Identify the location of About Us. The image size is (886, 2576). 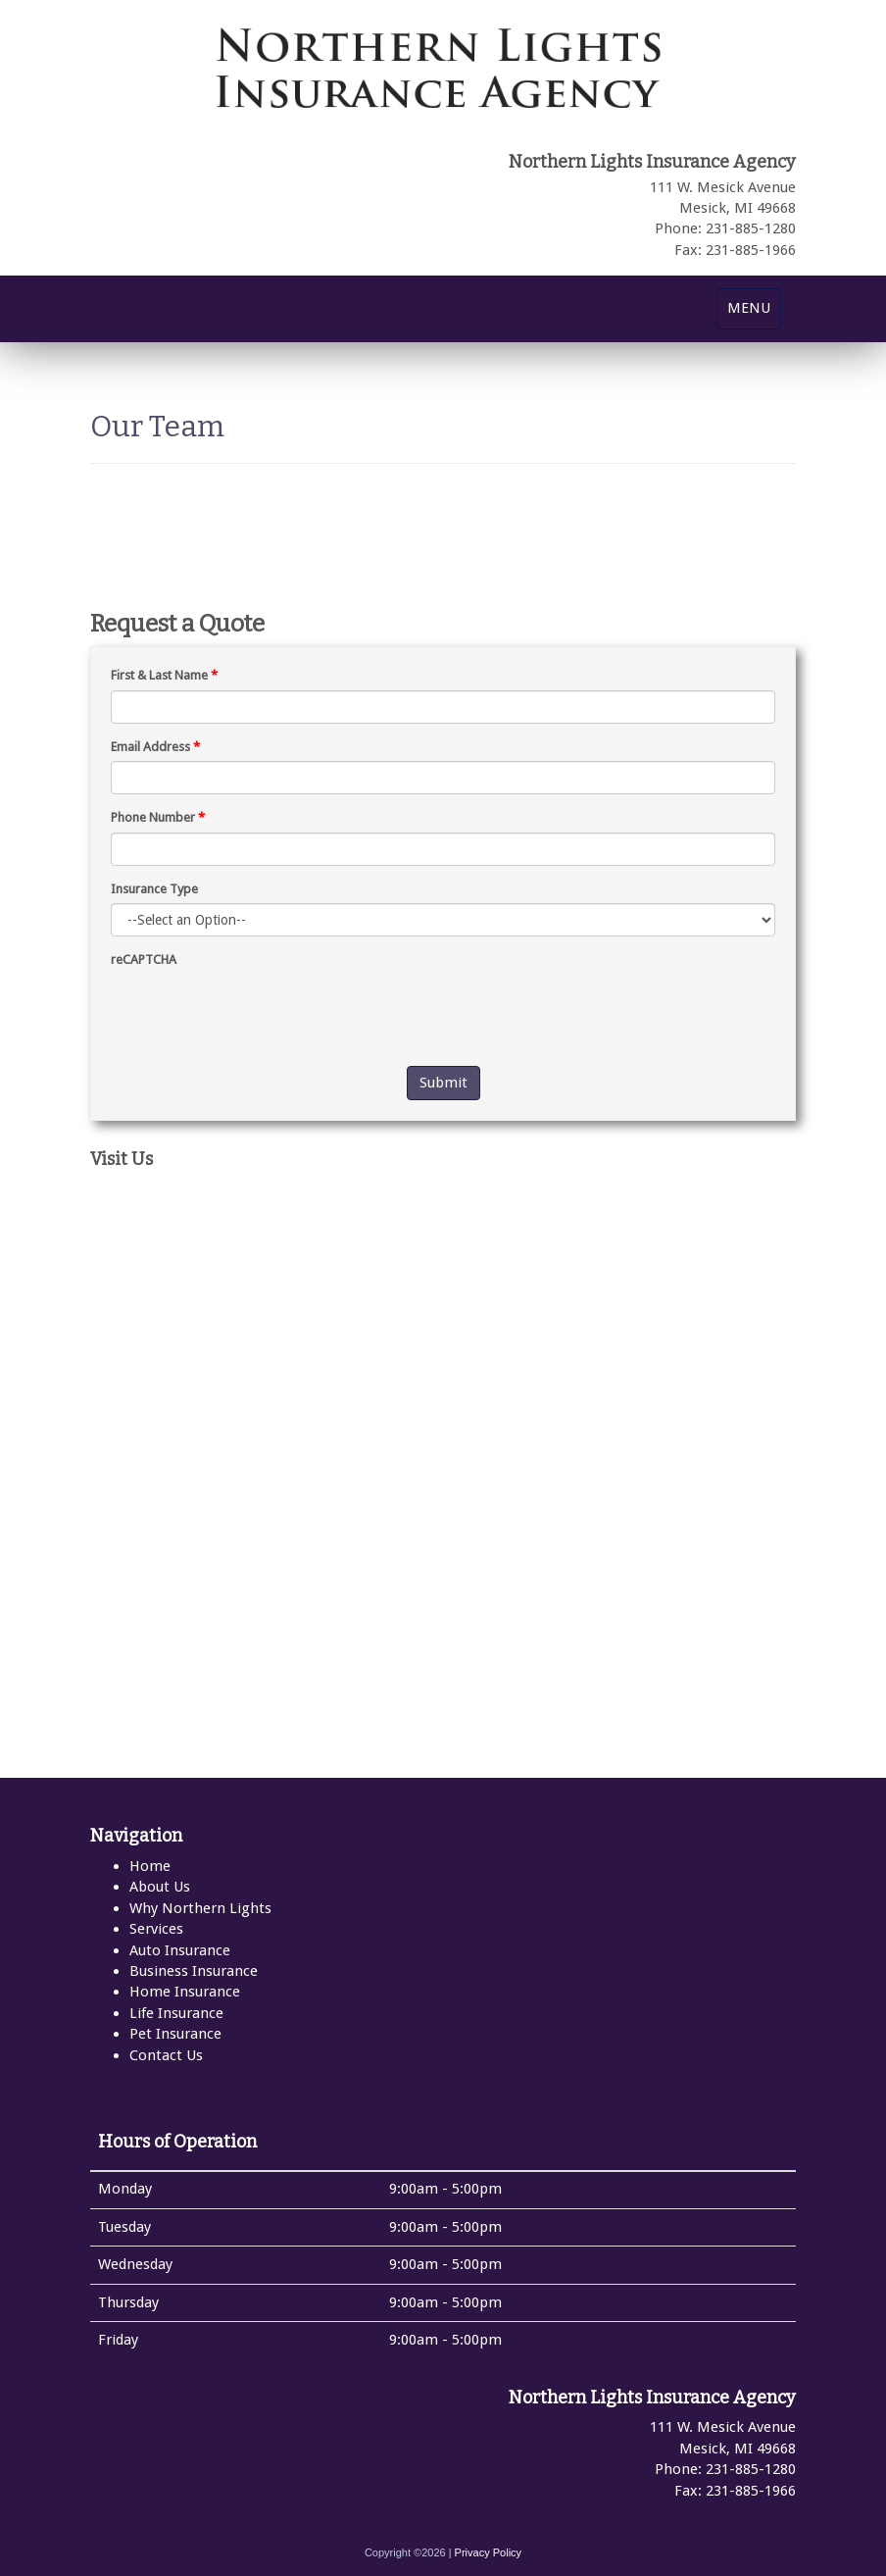
(159, 1886).